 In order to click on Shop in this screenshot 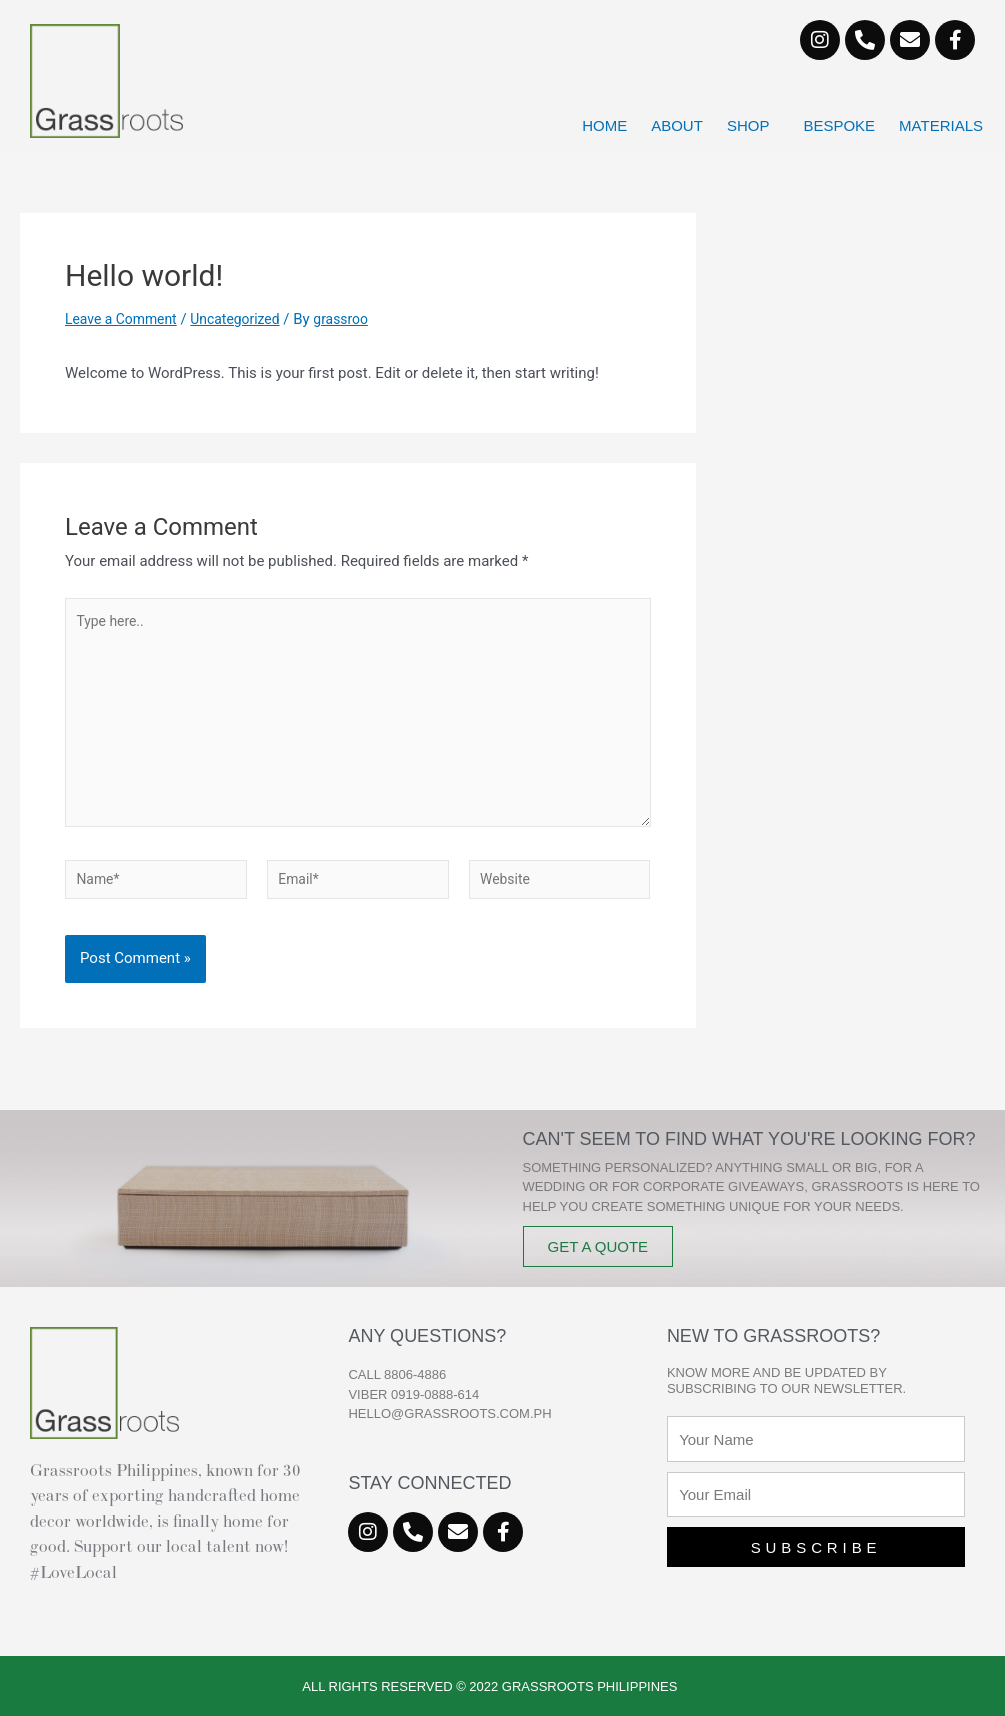, I will do `click(753, 126)`.